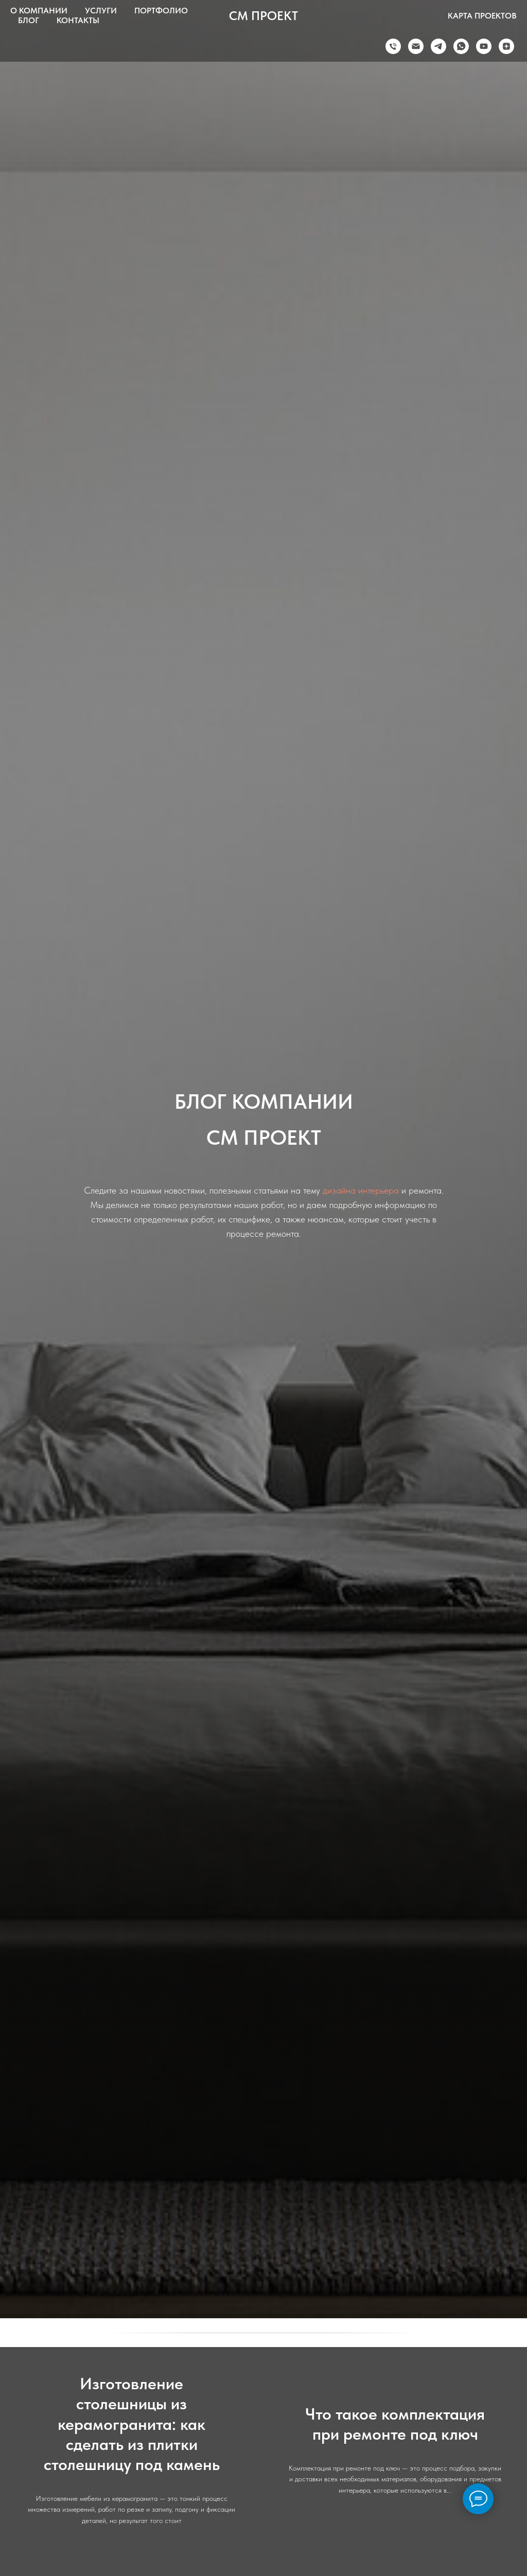 The image size is (527, 2576). What do you see at coordinates (416, 46) in the screenshot?
I see `[Электронная почта]` at bounding box center [416, 46].